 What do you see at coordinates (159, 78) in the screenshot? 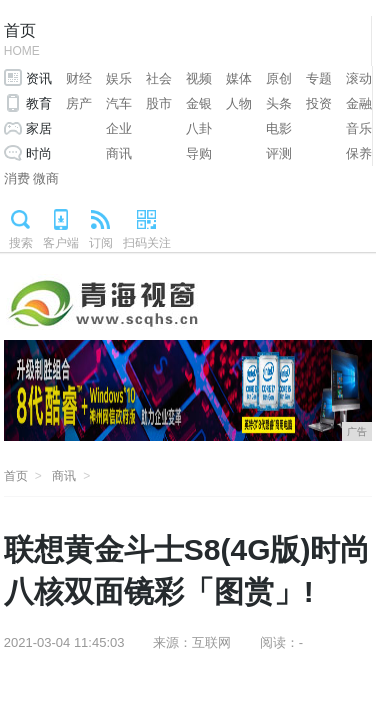
I see `社会` at bounding box center [159, 78].